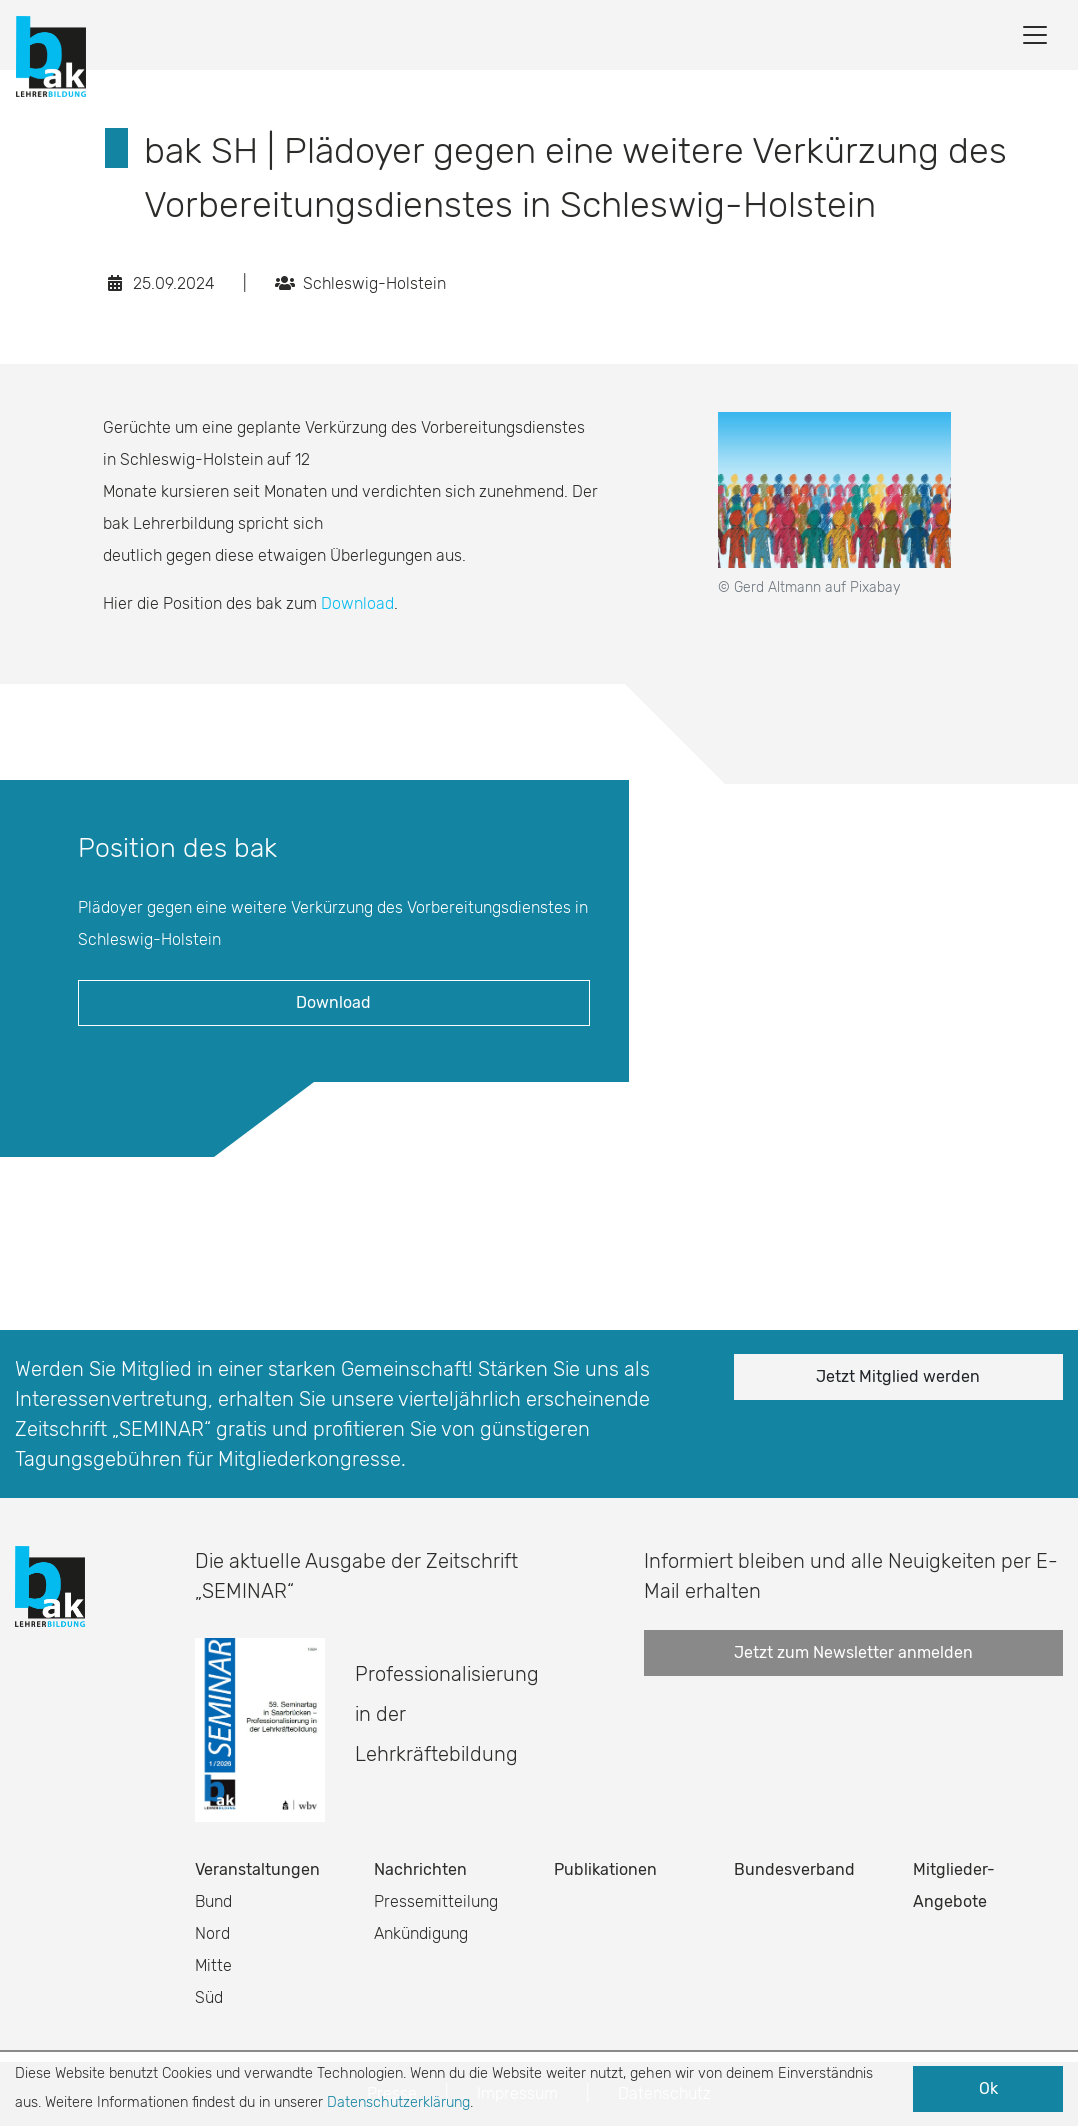 This screenshot has width=1078, height=2126. I want to click on Ankündigung, so click(421, 1933).